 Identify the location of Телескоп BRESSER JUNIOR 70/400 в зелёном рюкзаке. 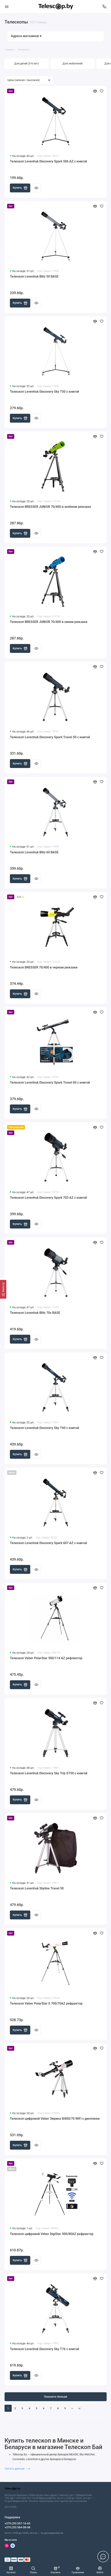
(50, 507).